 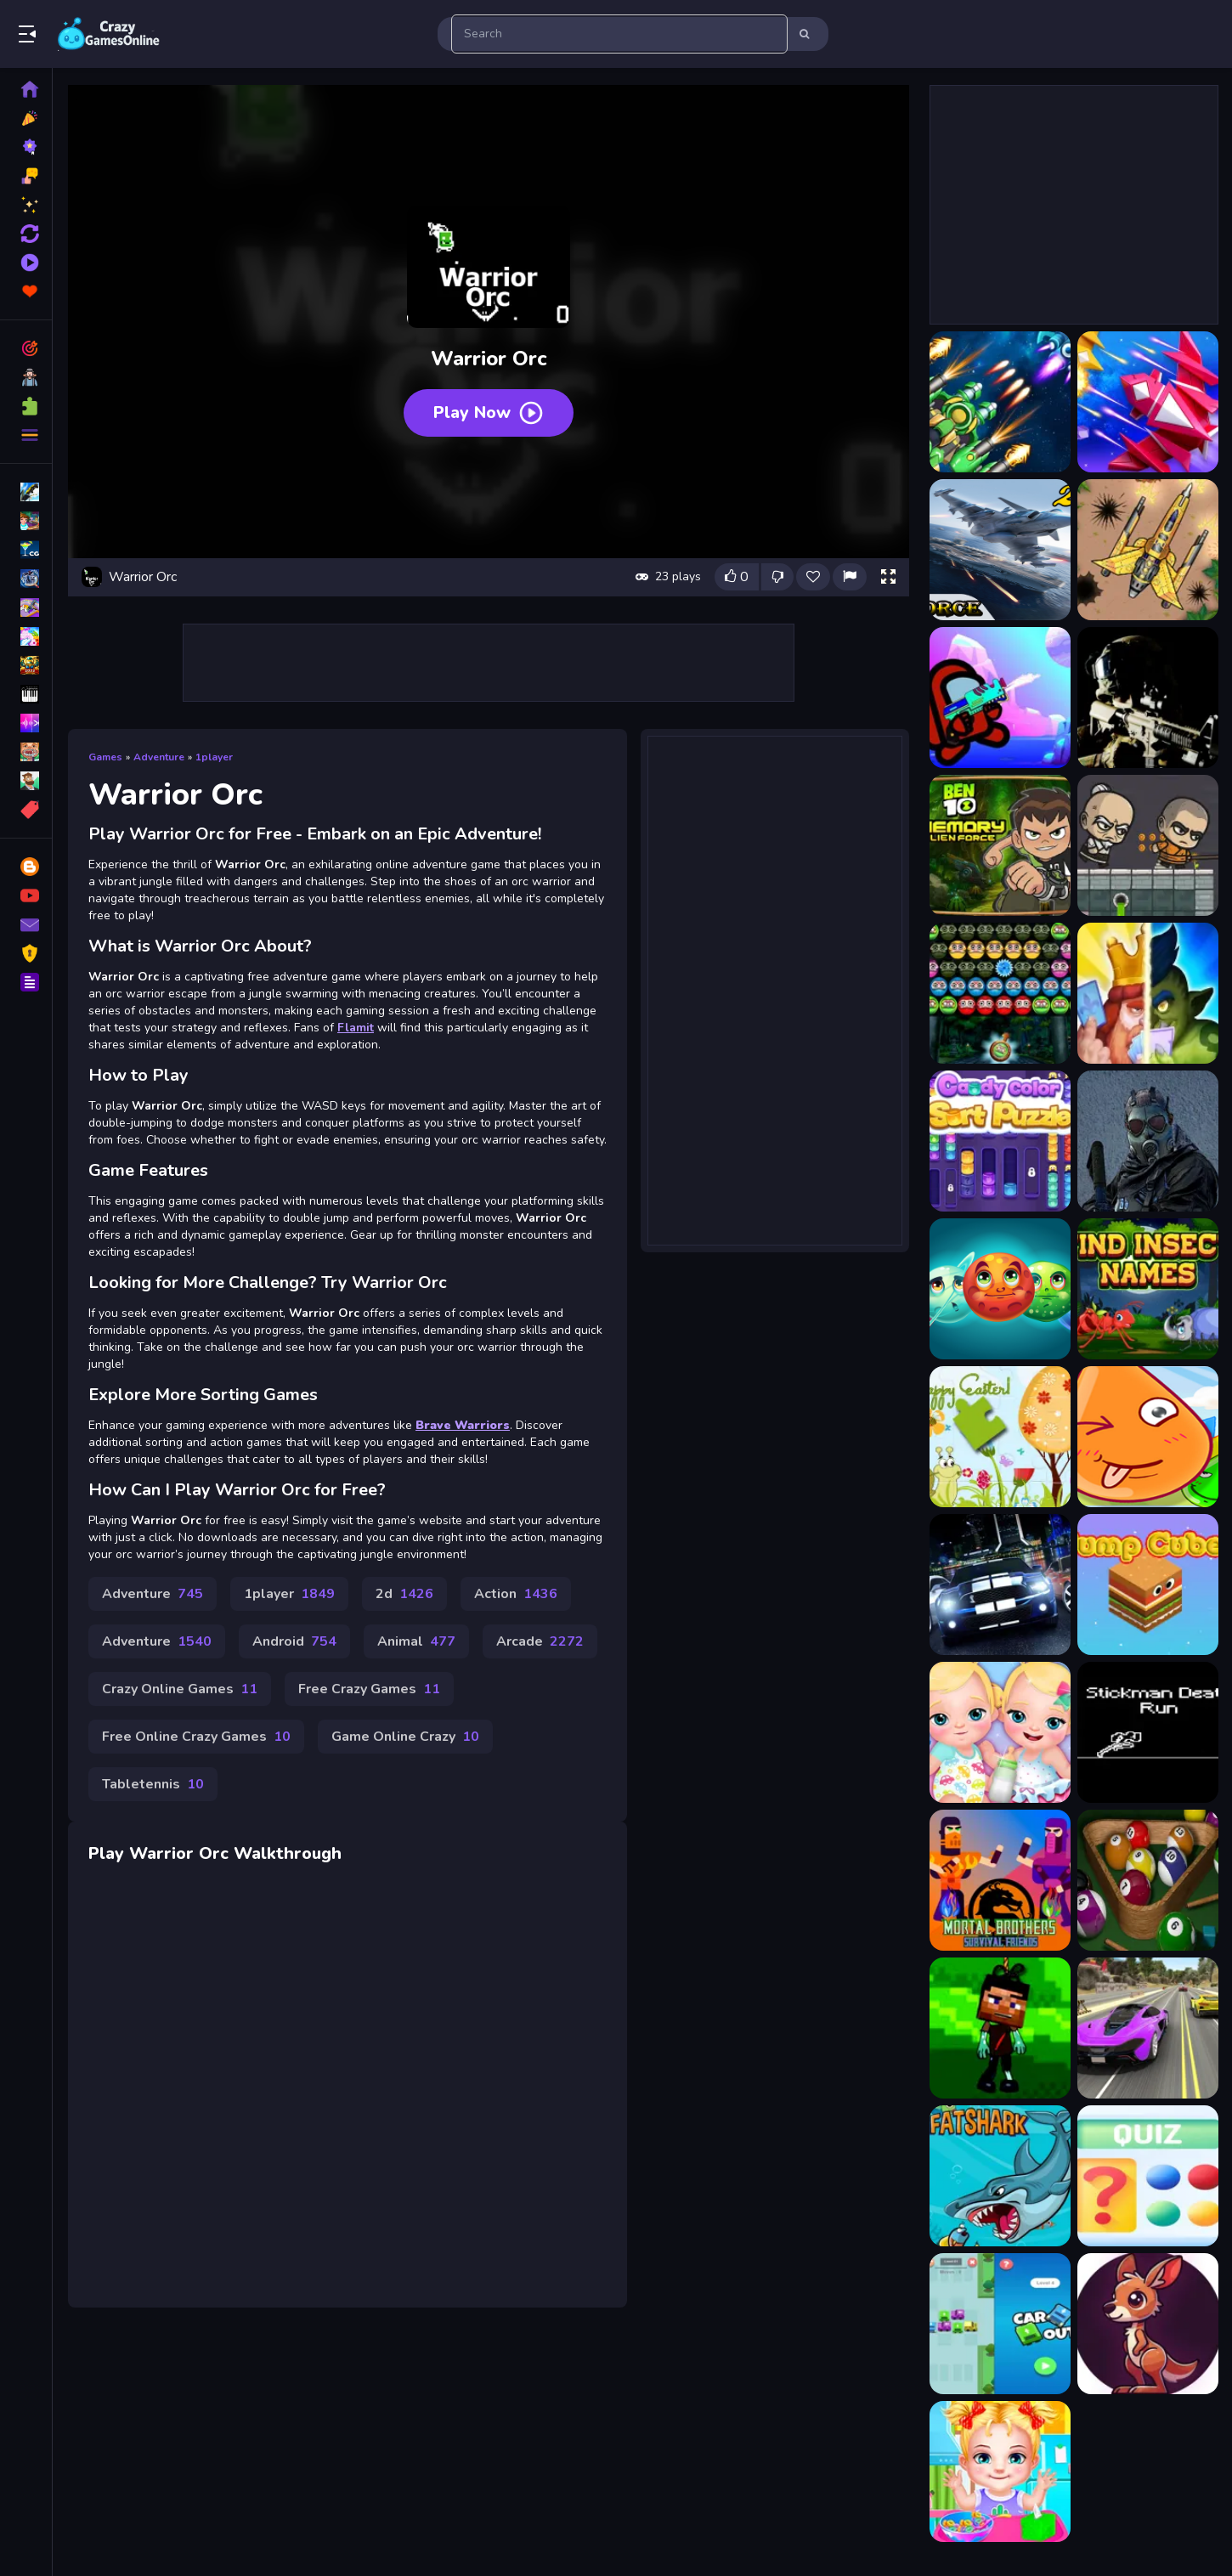 What do you see at coordinates (1147, 1732) in the screenshot?
I see `[Stickman Death Run]` at bounding box center [1147, 1732].